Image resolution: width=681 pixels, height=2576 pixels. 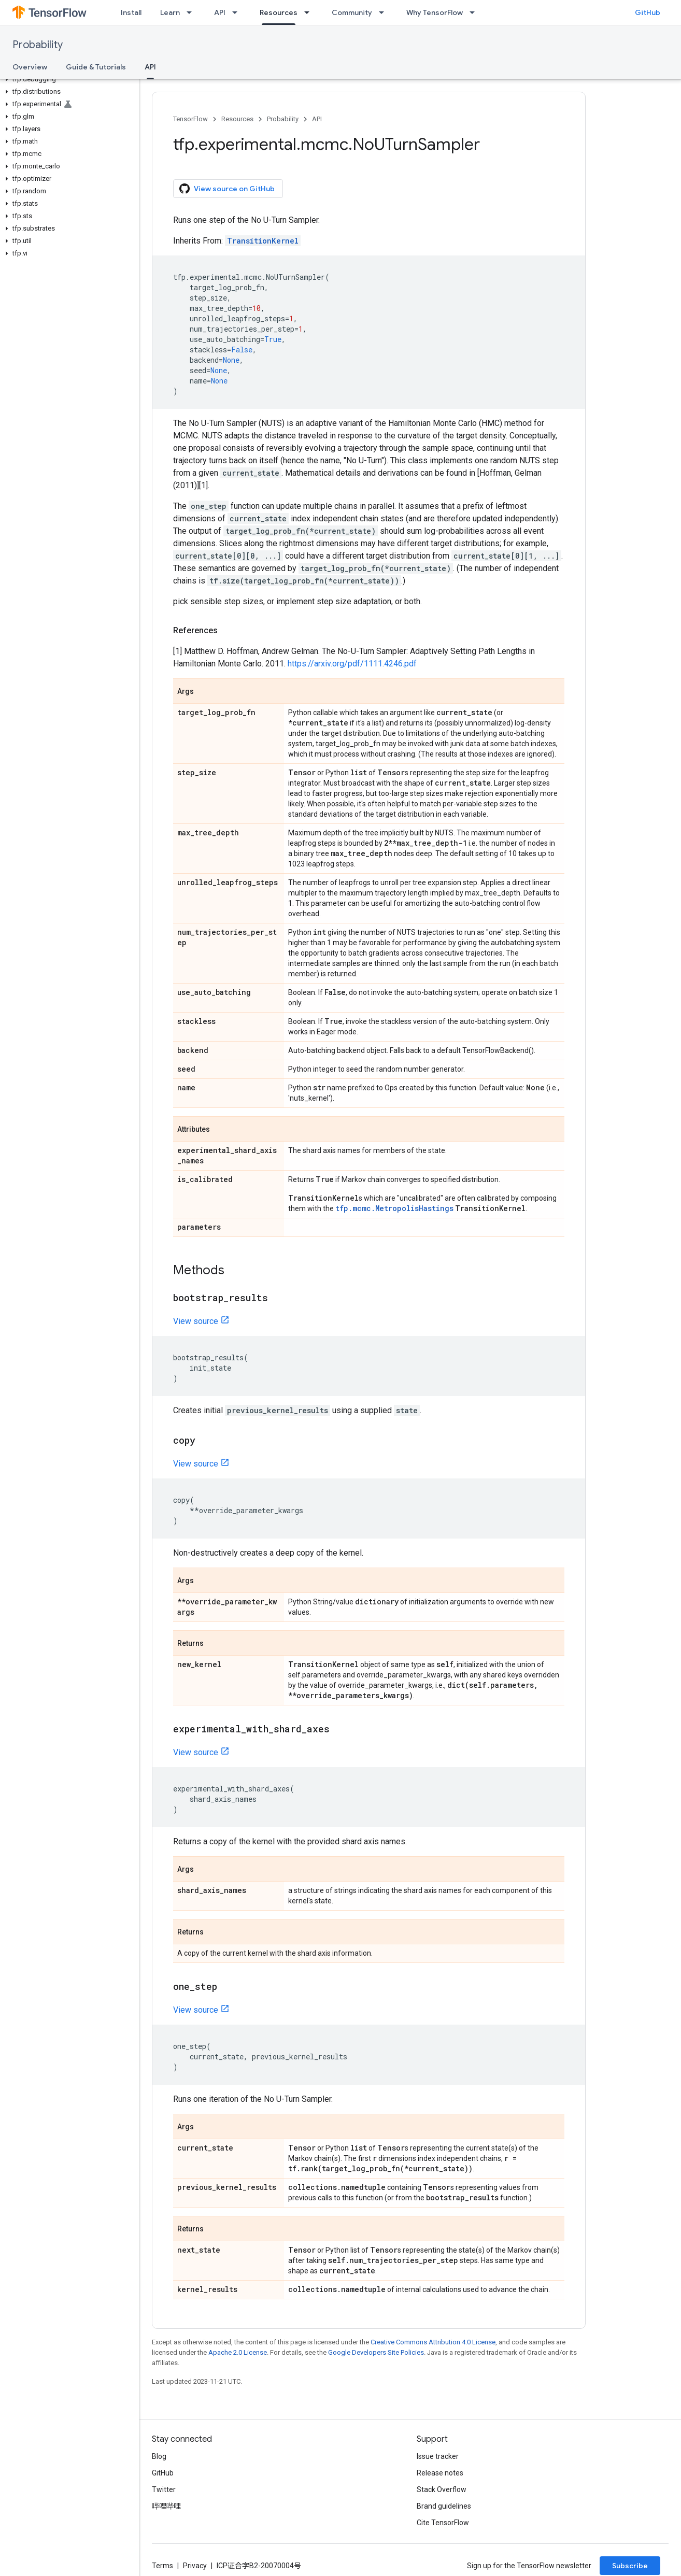 What do you see at coordinates (29, 67) in the screenshot?
I see `Overview` at bounding box center [29, 67].